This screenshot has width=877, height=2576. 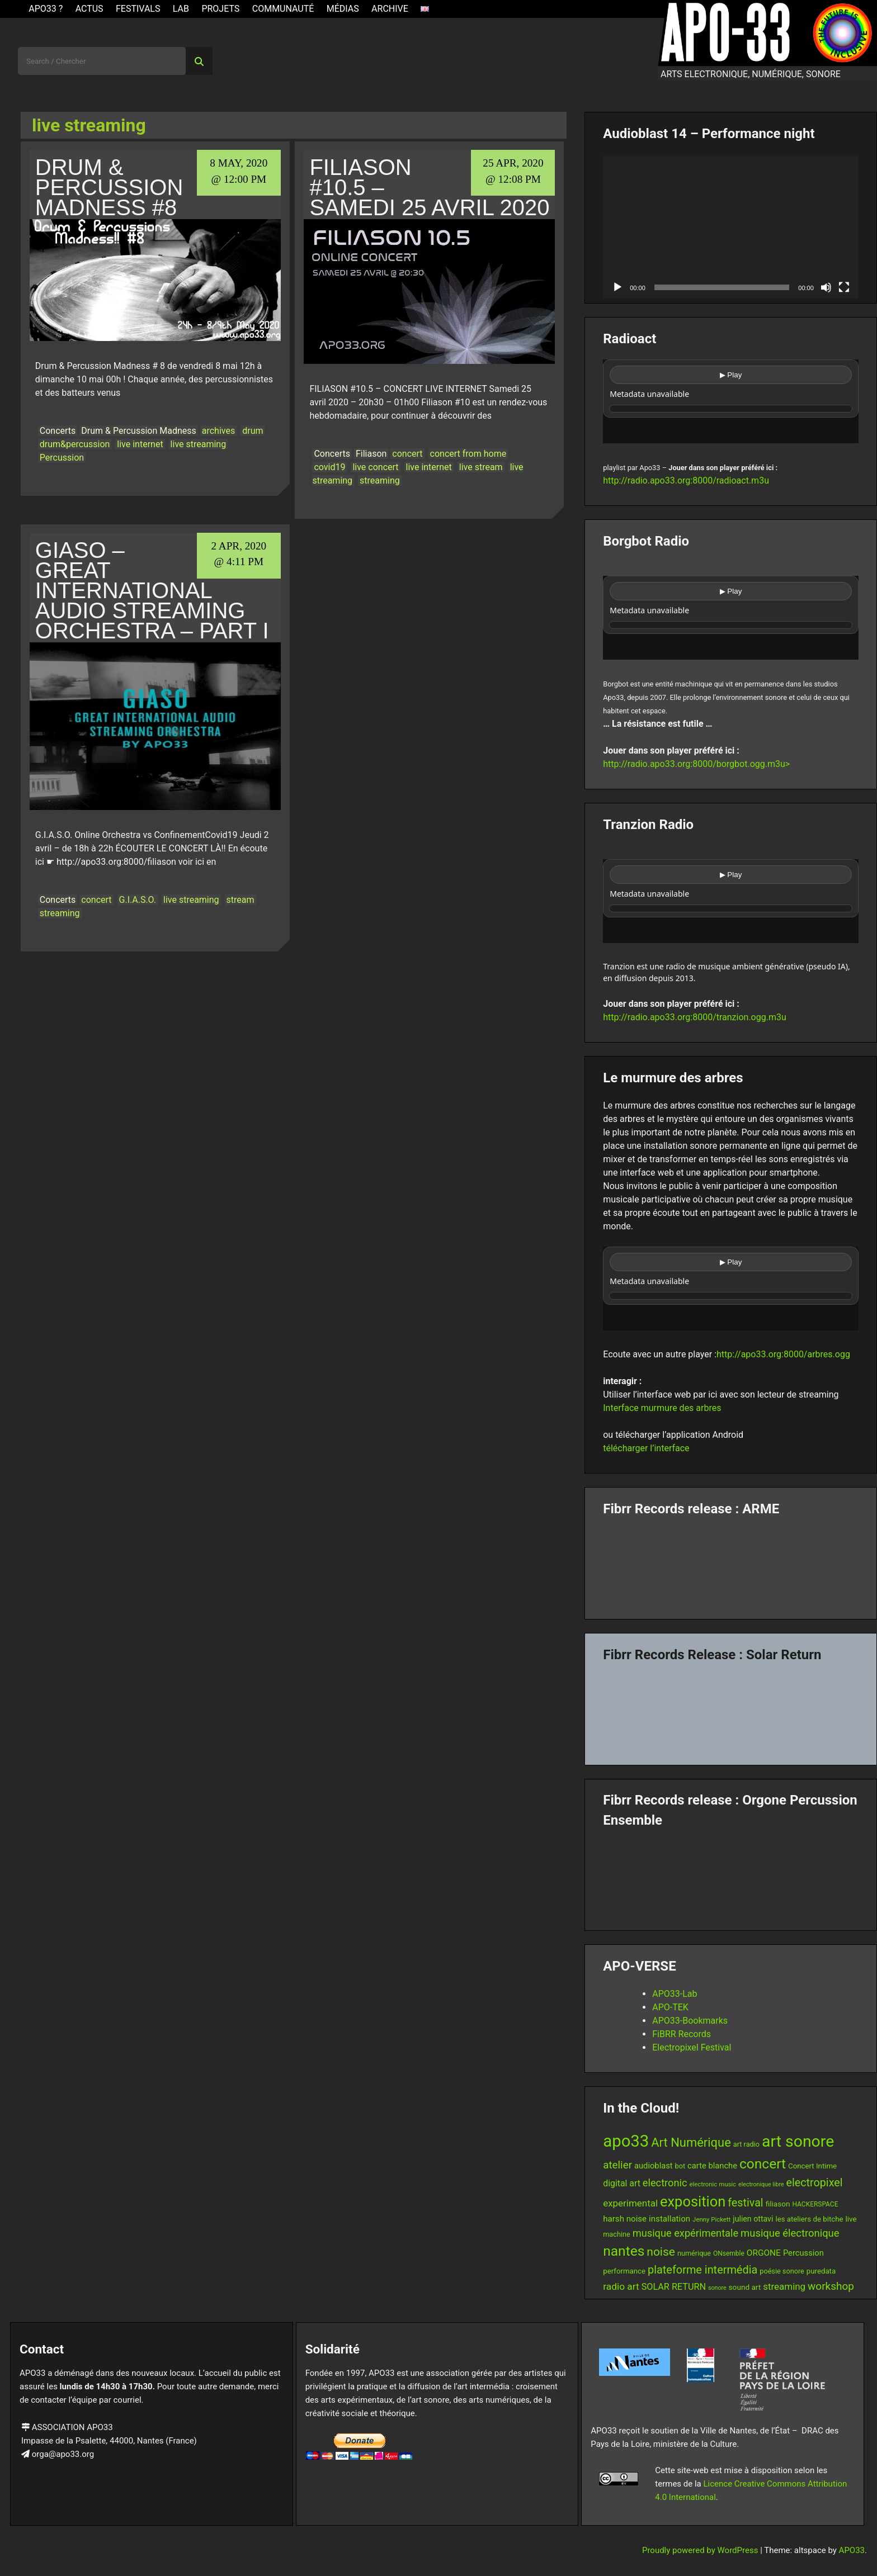 I want to click on FiBRR Records, so click(x=681, y=2034).